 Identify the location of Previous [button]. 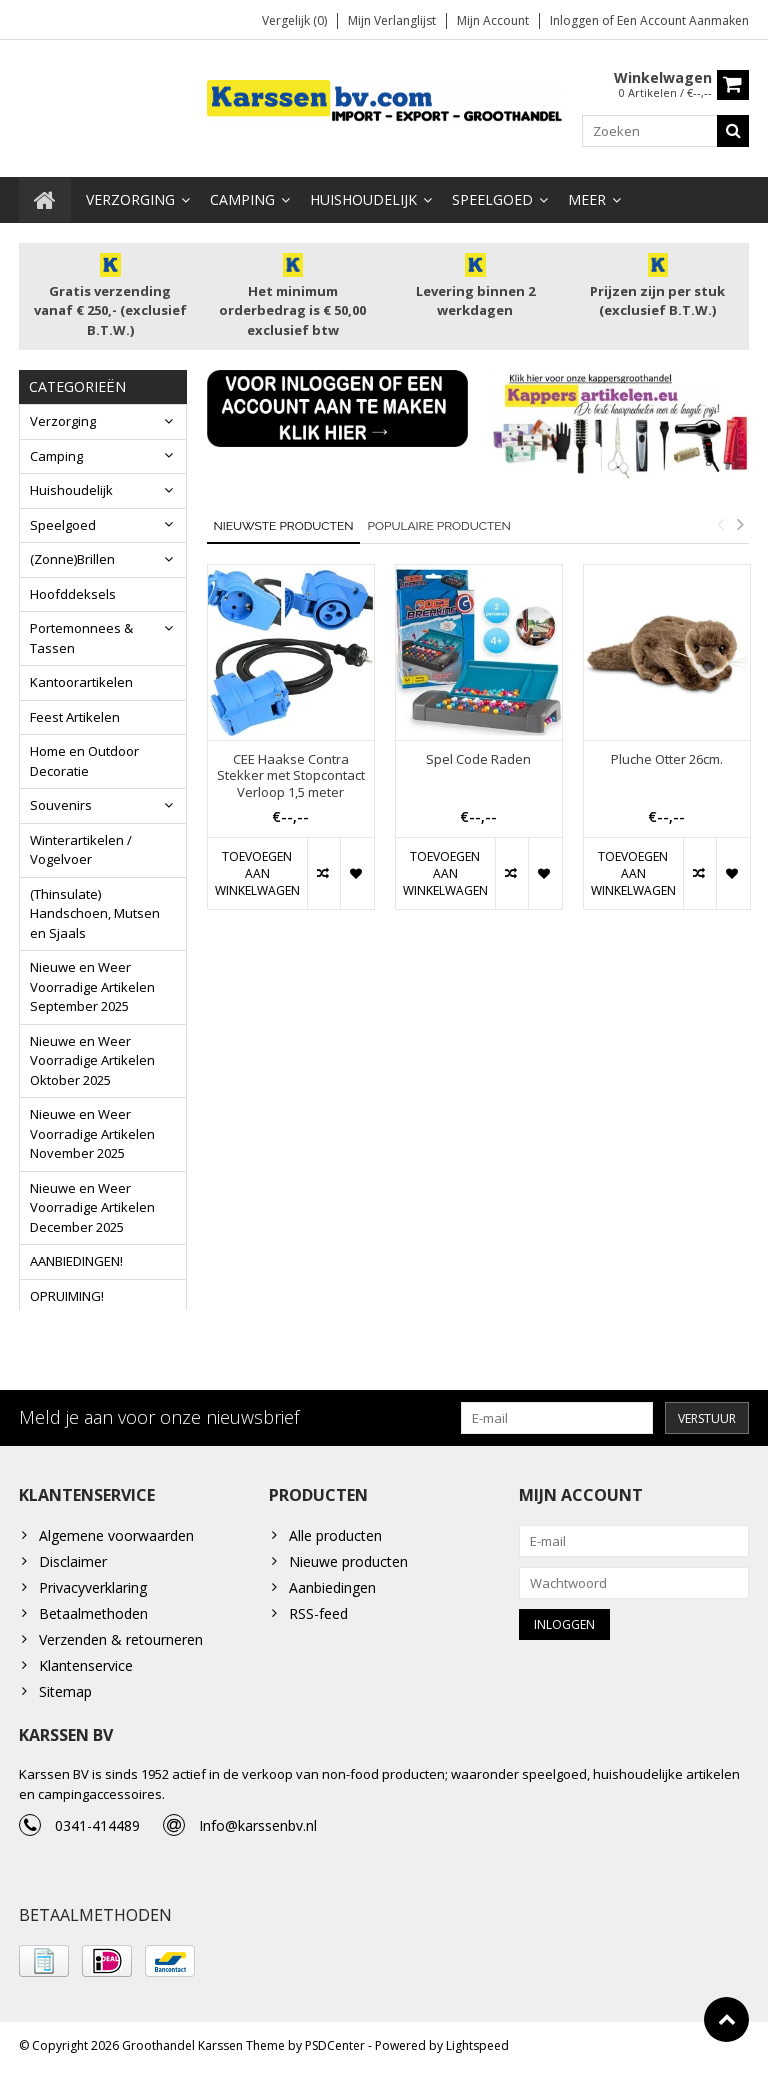
(720, 524).